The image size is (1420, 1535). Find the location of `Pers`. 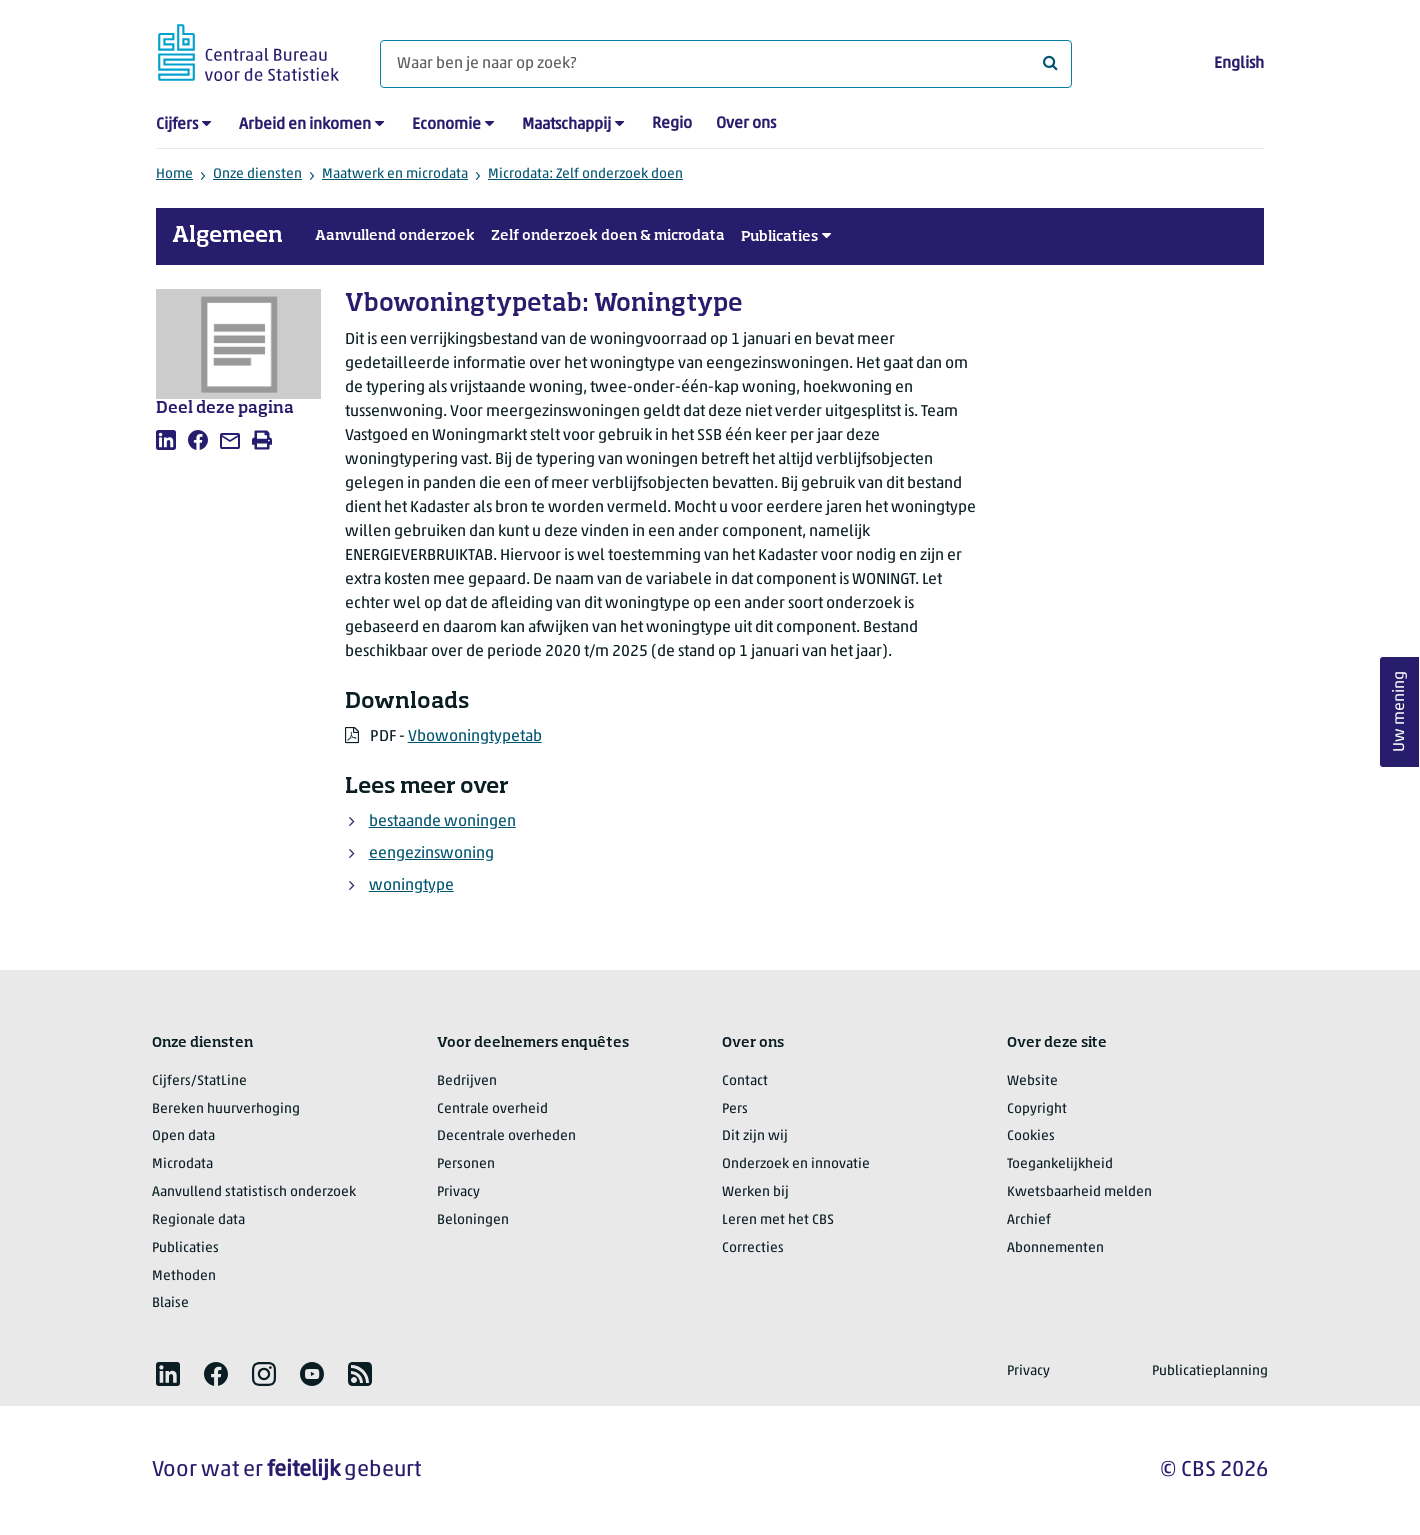

Pers is located at coordinates (735, 1109).